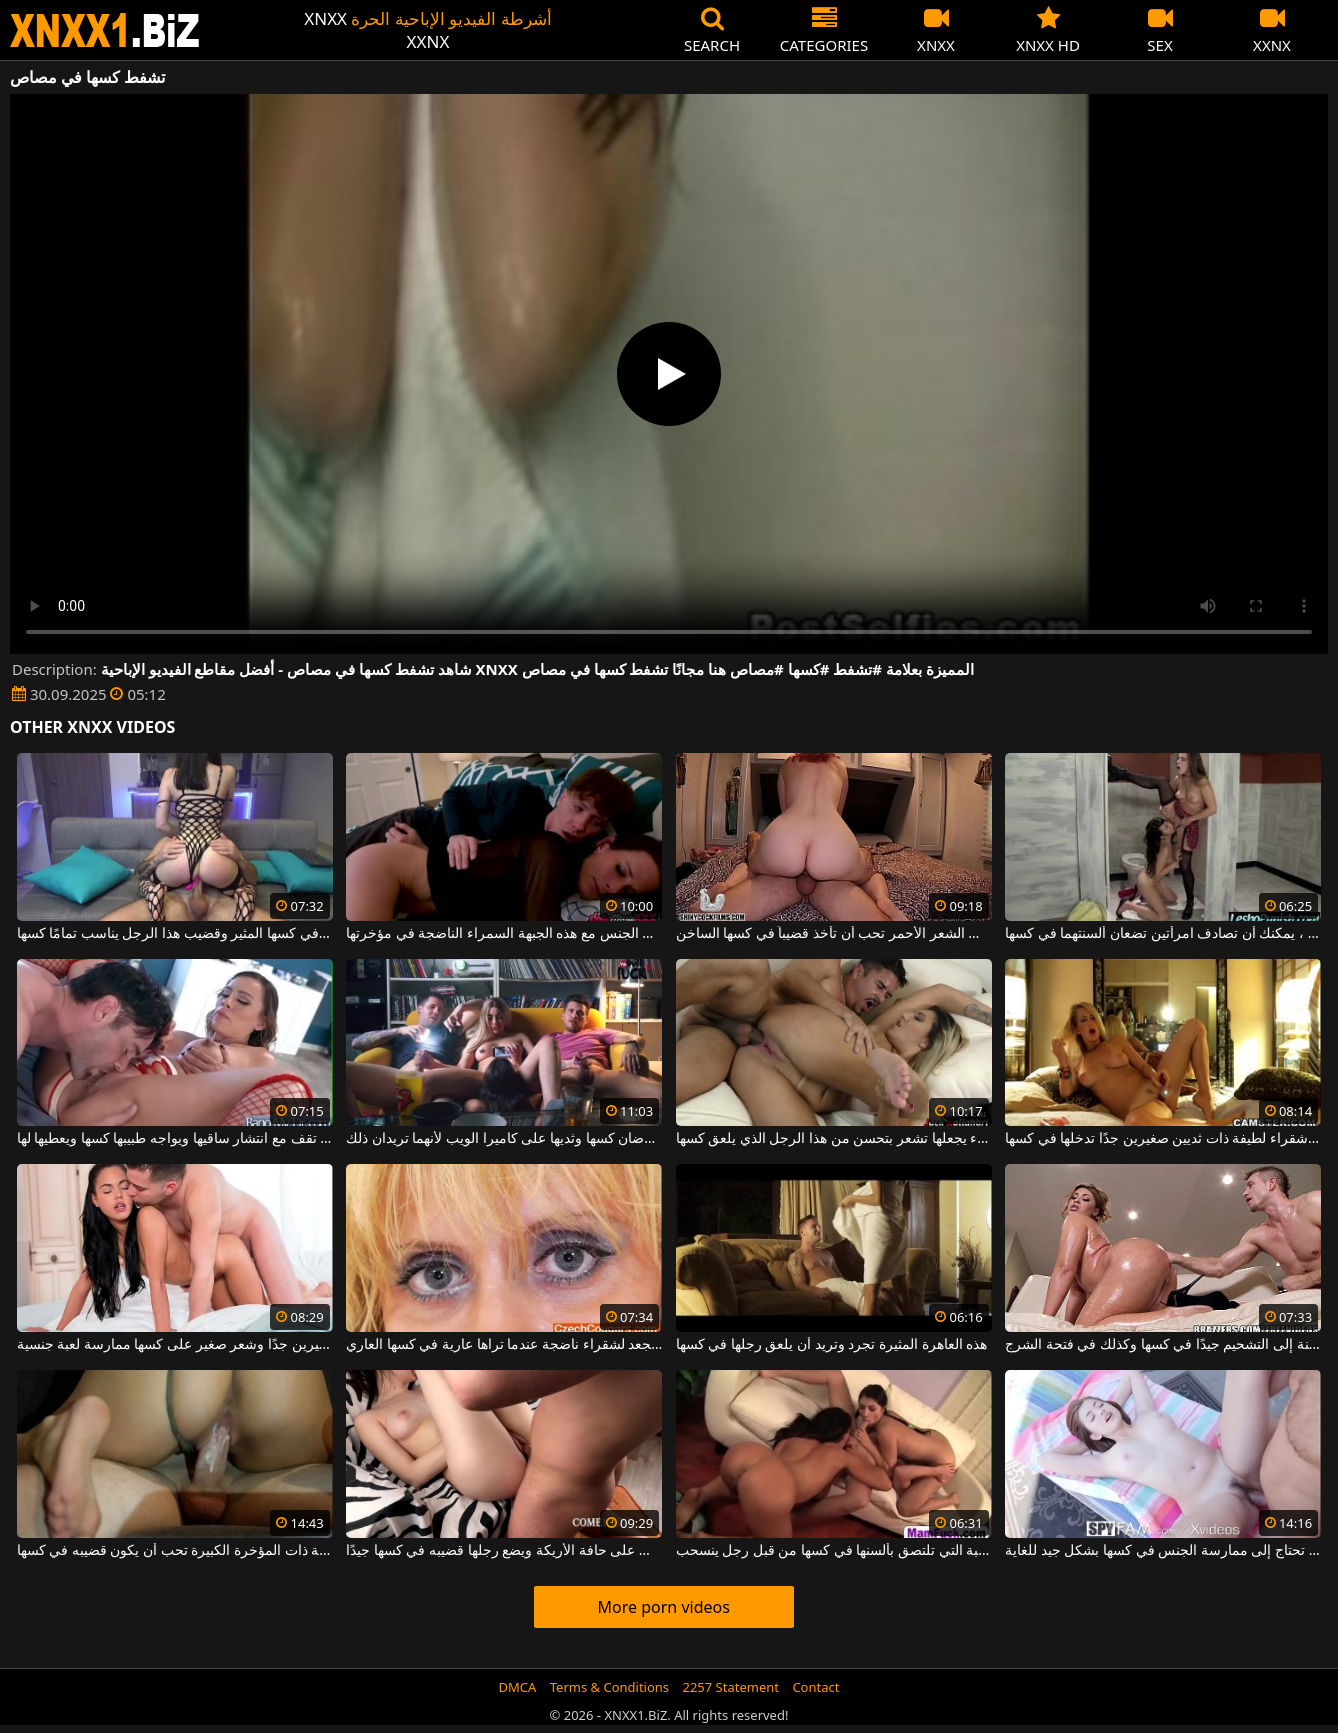  I want to click on إنه يداعب كسها ويمارس الجنس مع هذه الجبهة السمراء الناضجة في مؤخرتها, so click(504, 934).